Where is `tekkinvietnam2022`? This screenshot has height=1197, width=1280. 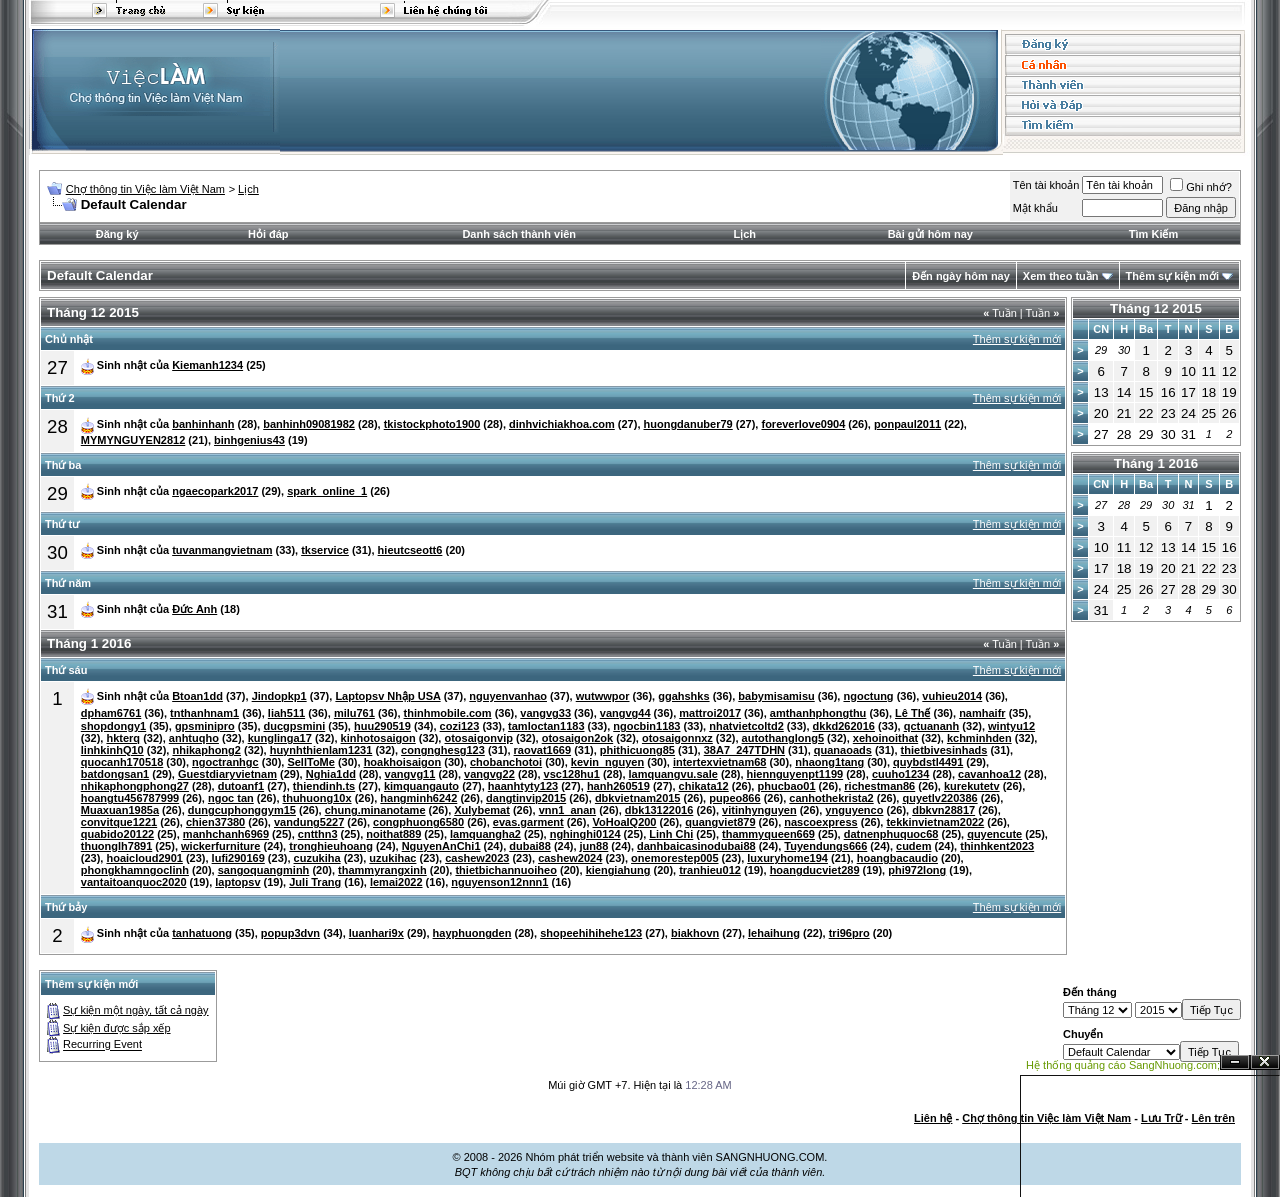
tekkinvietnam2022 is located at coordinates (935, 822).